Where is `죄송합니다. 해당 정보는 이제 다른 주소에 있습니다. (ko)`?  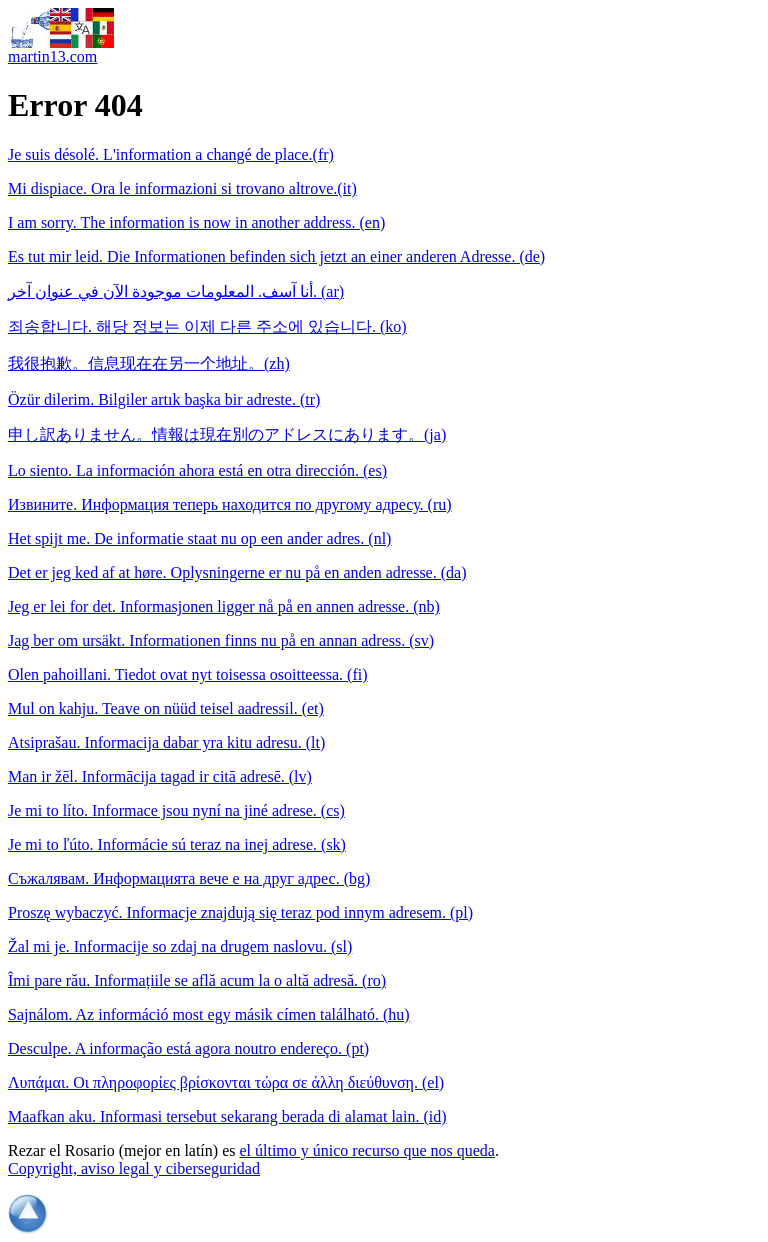
죄송합니다. 해당 정보는 이제 다른 주소에 있습니다. (ko) is located at coordinates (207, 326).